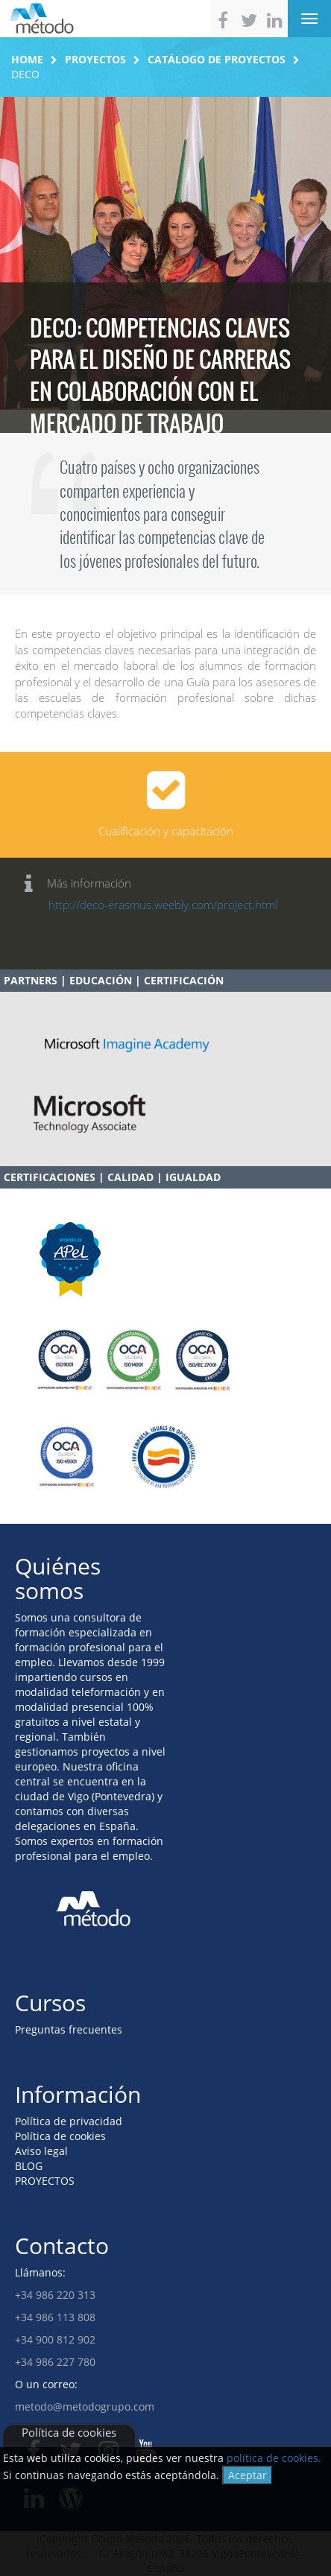  What do you see at coordinates (247, 2475) in the screenshot?
I see `Aceptar` at bounding box center [247, 2475].